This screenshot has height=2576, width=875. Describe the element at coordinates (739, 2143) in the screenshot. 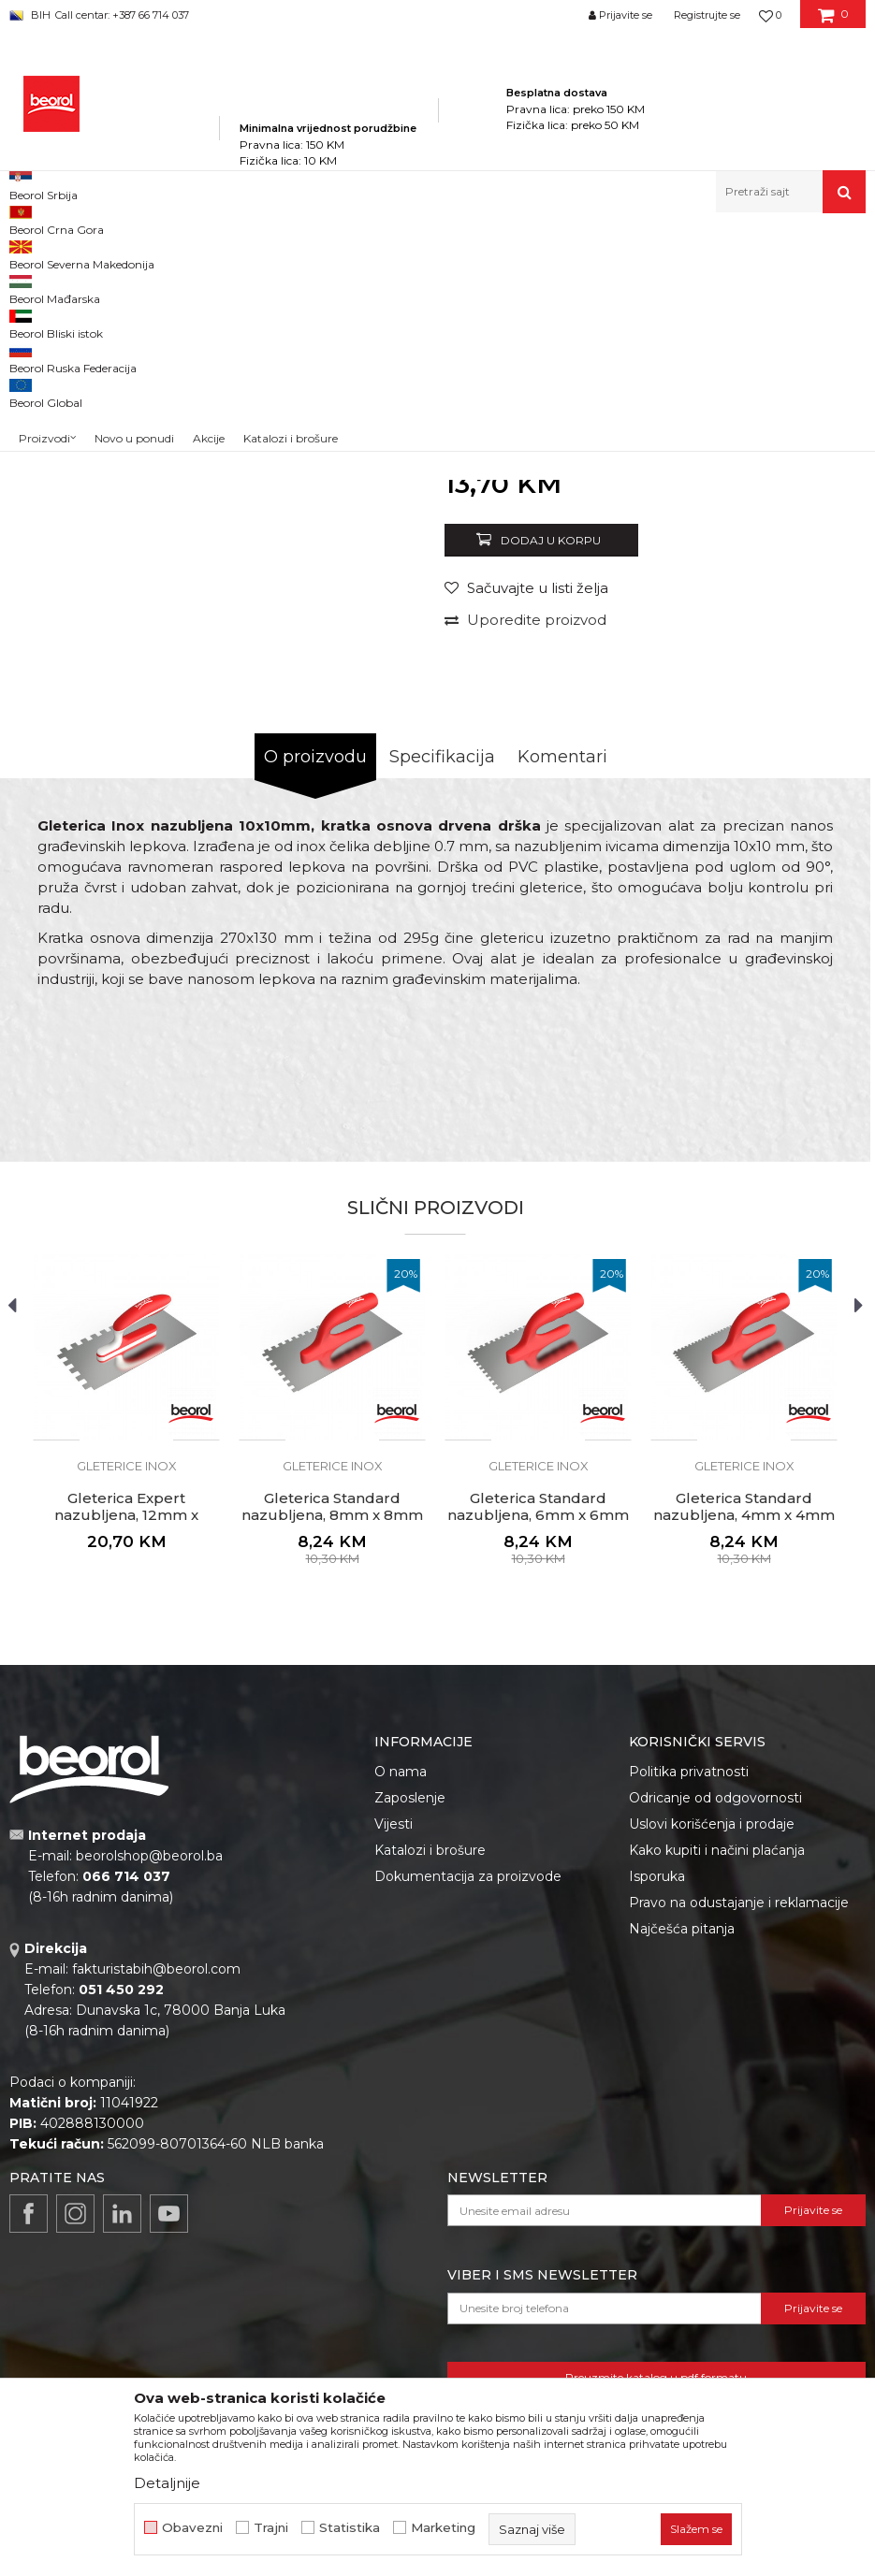

I see `Pravo na odustajanje i reklamacije` at that location.